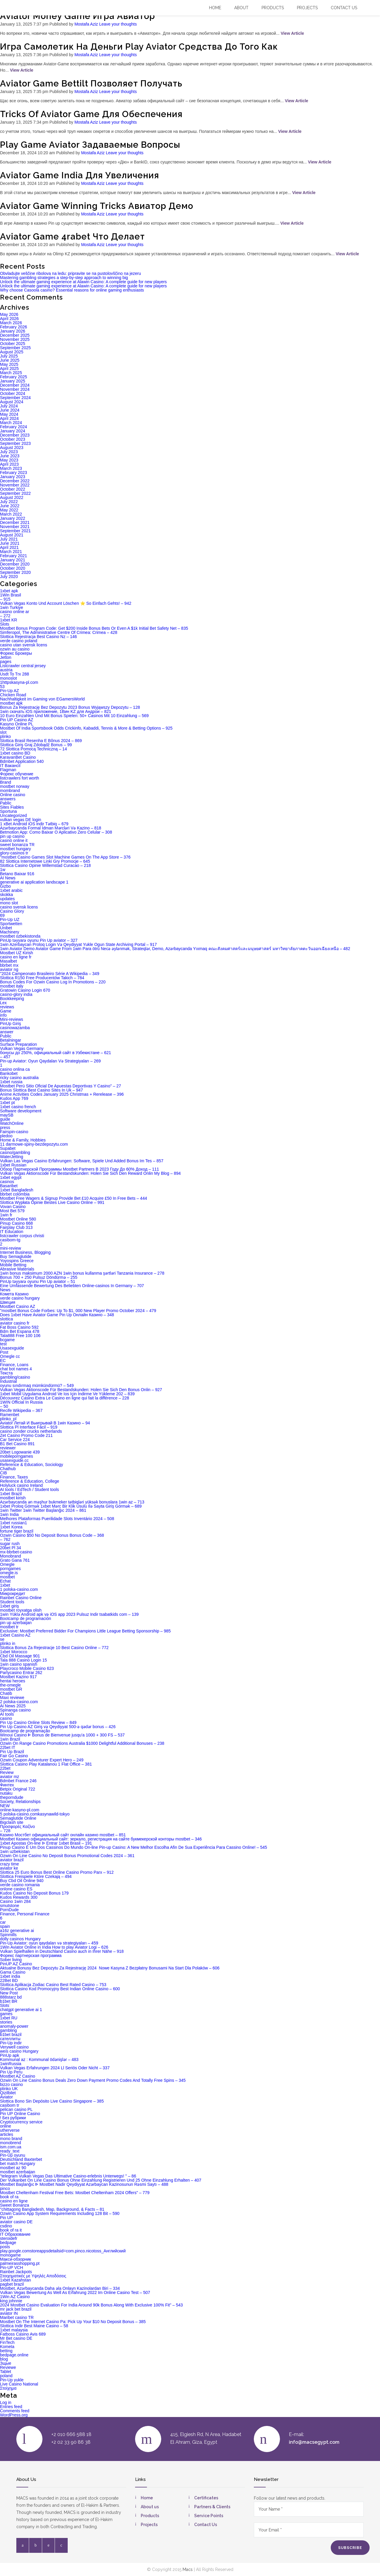  I want to click on skokka, so click(6, 894).